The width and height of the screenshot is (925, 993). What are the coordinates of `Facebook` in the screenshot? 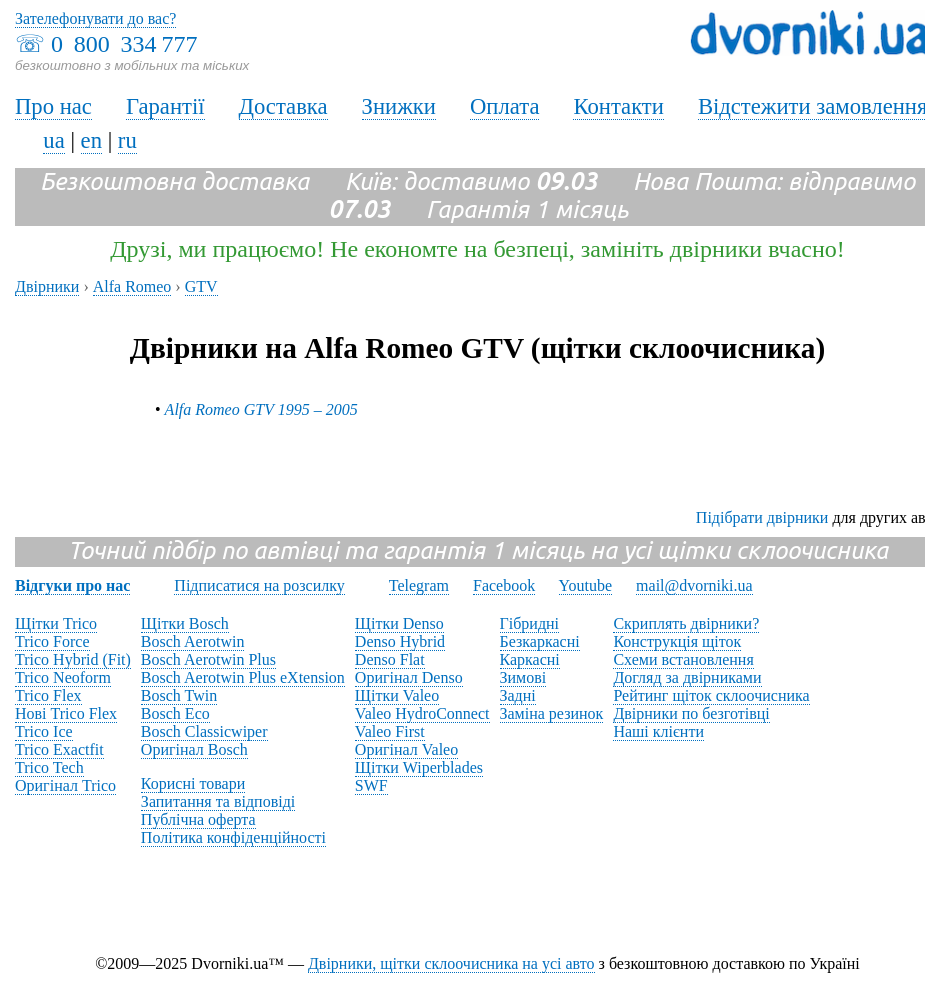 It's located at (504, 585).